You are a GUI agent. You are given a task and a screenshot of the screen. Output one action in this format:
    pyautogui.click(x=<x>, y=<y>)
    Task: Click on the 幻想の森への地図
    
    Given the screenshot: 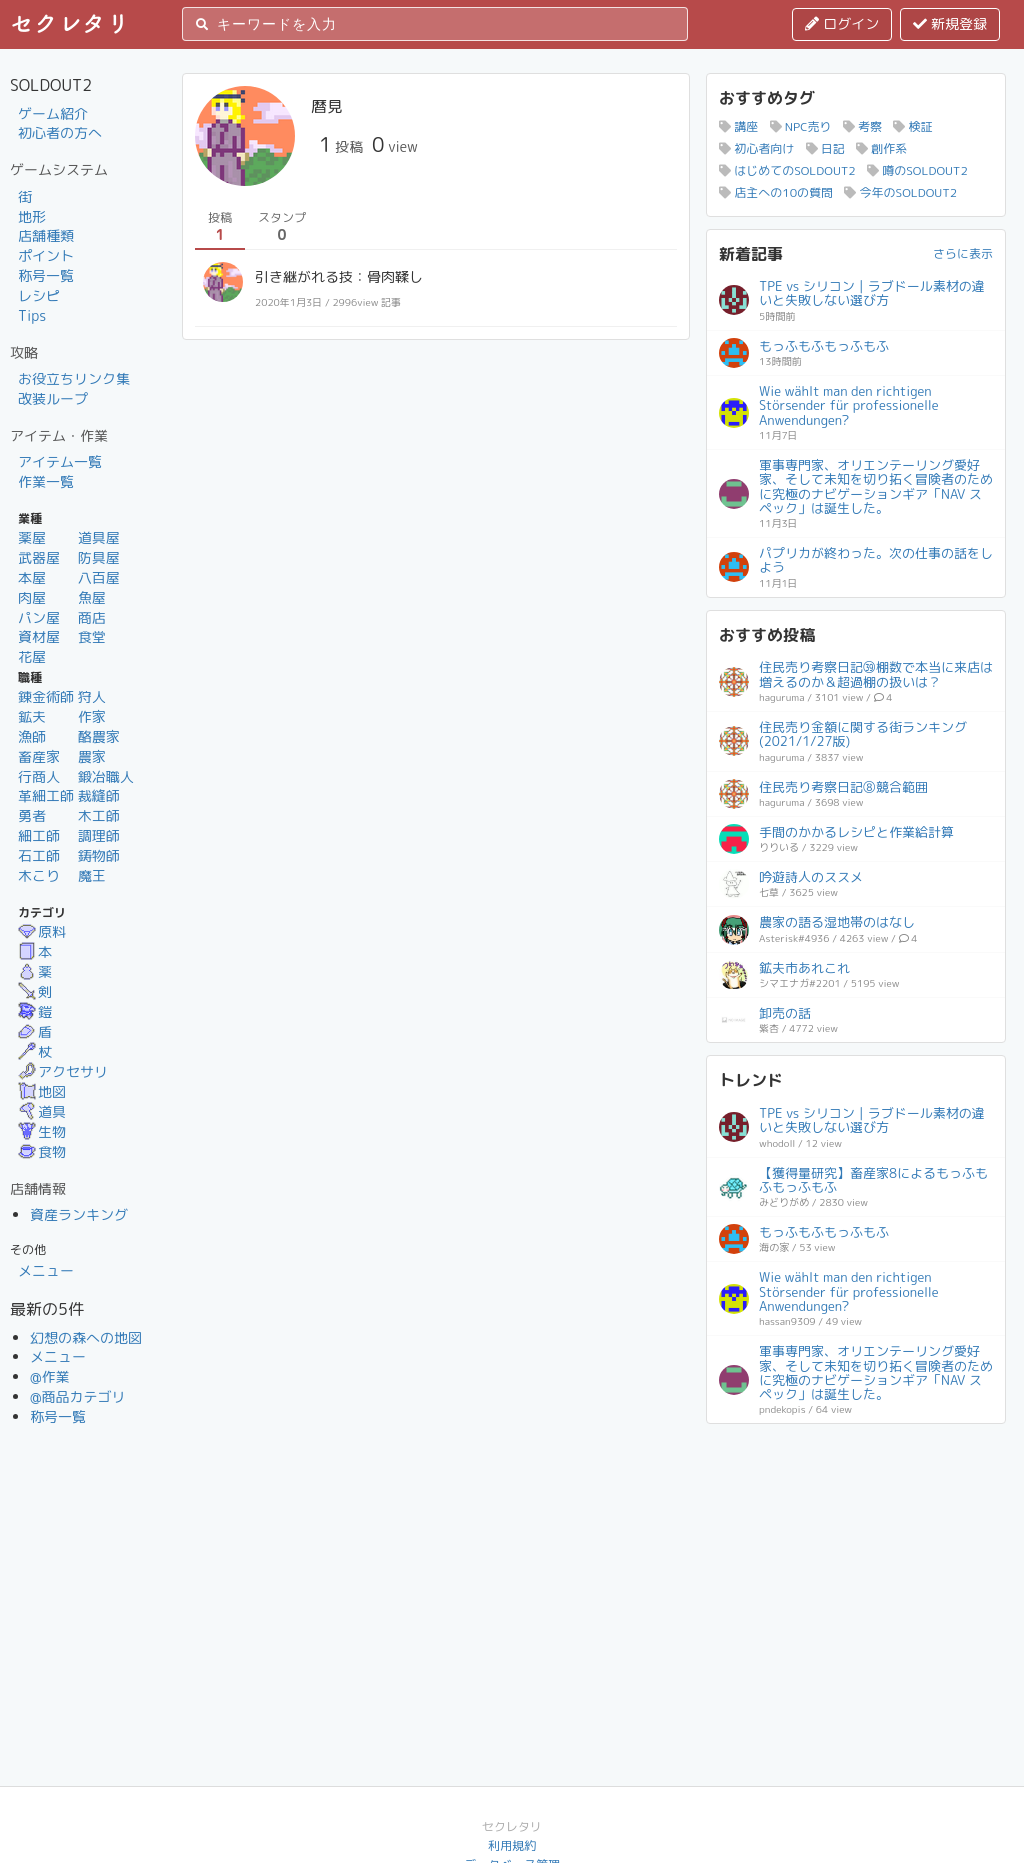 What is the action you would take?
    pyautogui.click(x=86, y=1337)
    